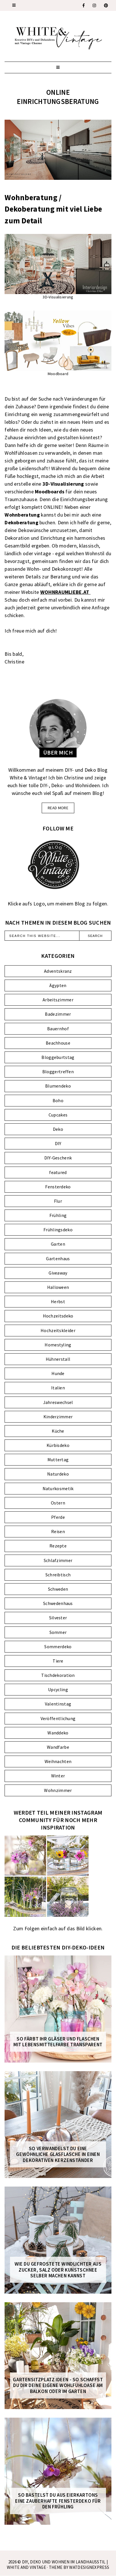  I want to click on Giveaway, so click(58, 1273).